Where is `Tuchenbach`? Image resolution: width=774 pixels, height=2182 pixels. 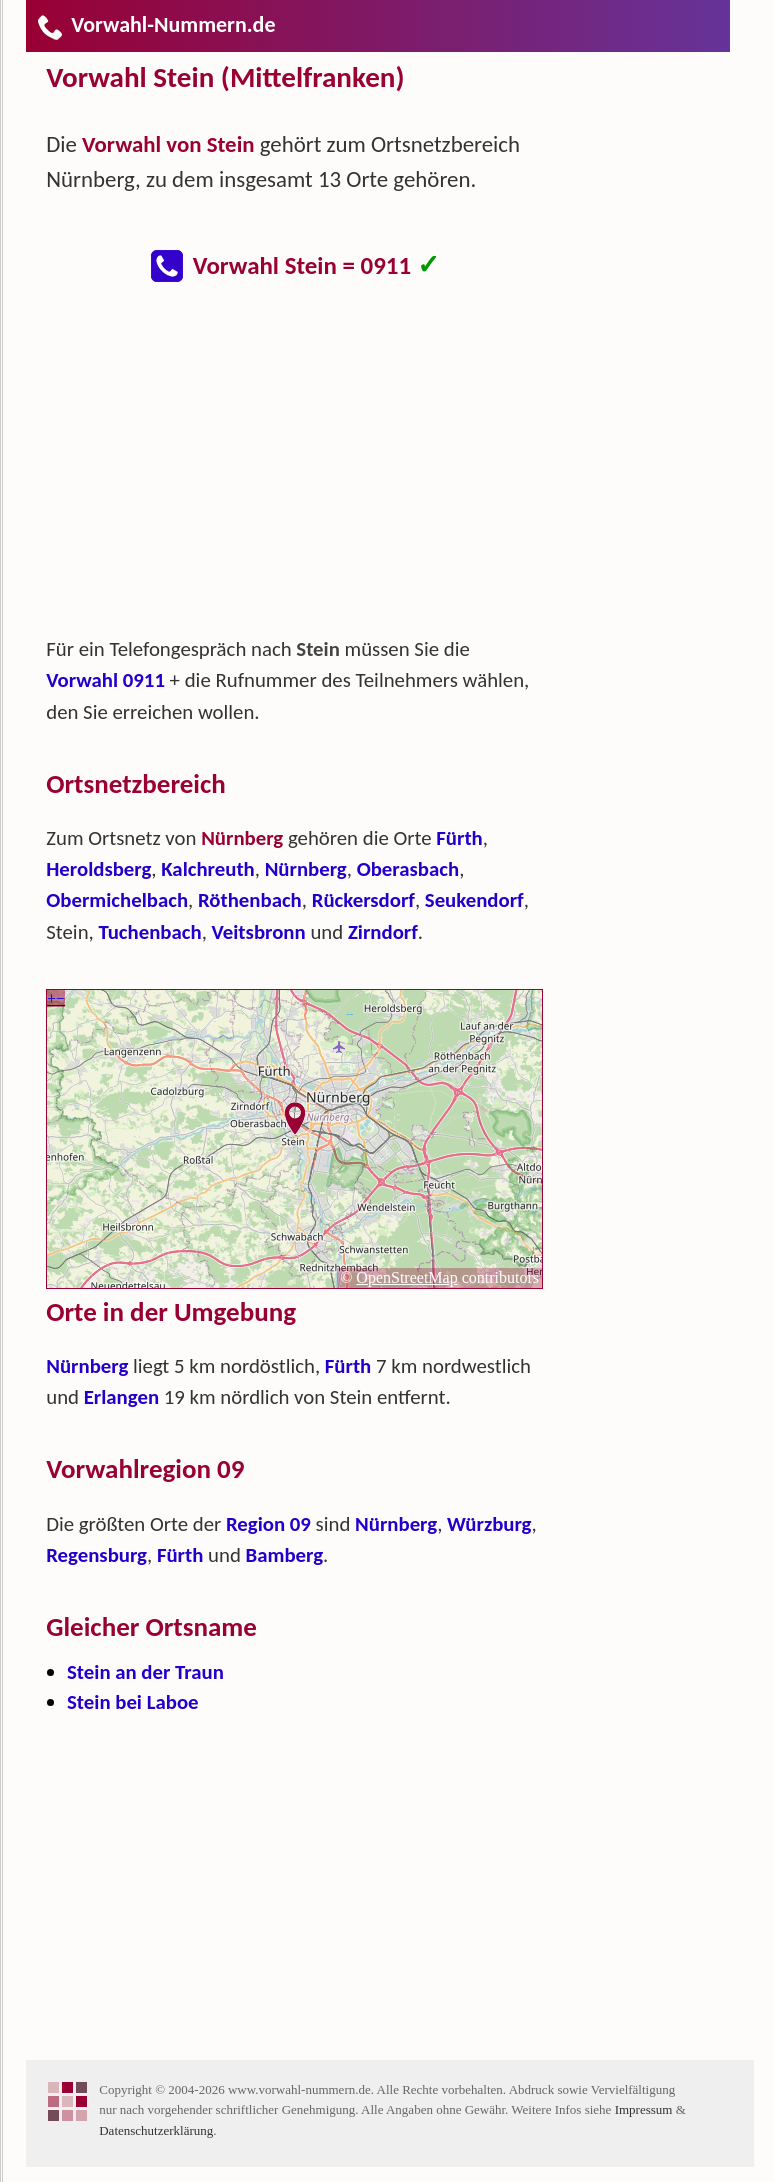
Tuchenbach is located at coordinates (149, 932).